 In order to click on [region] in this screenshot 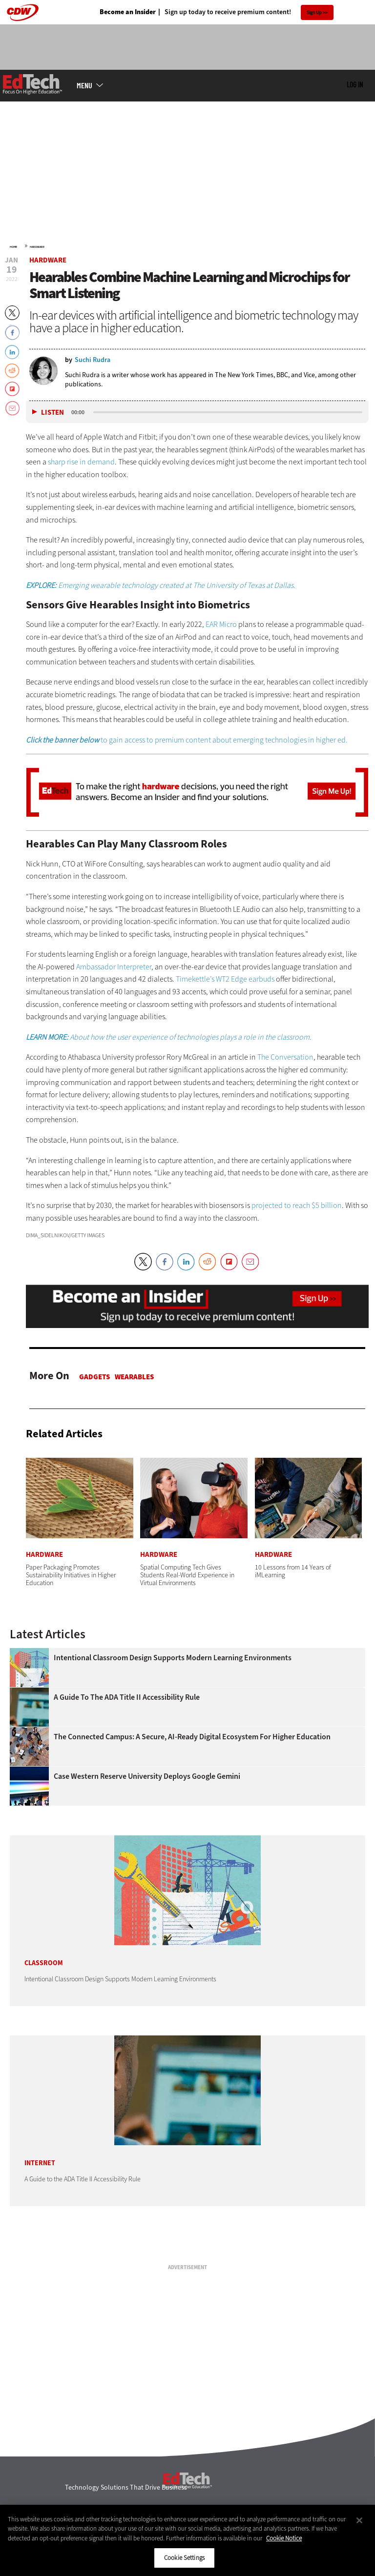, I will do `click(187, 2540)`.